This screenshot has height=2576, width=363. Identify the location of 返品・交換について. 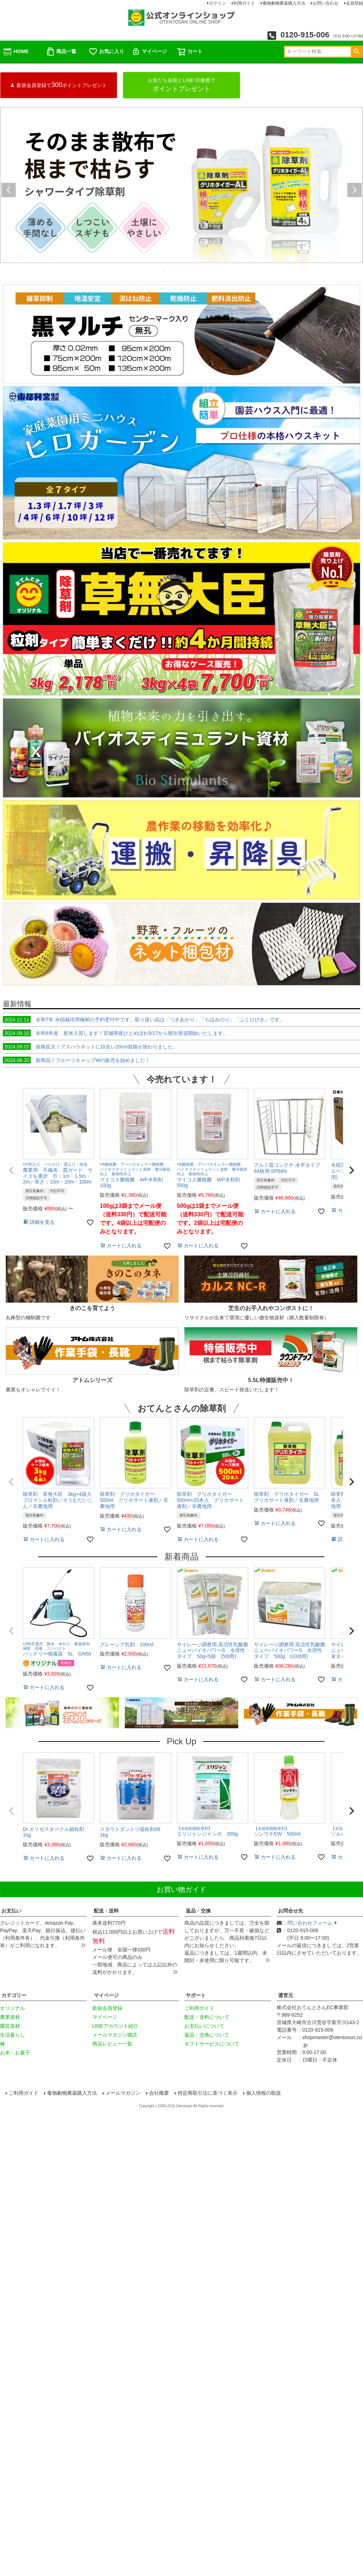
(206, 2035).